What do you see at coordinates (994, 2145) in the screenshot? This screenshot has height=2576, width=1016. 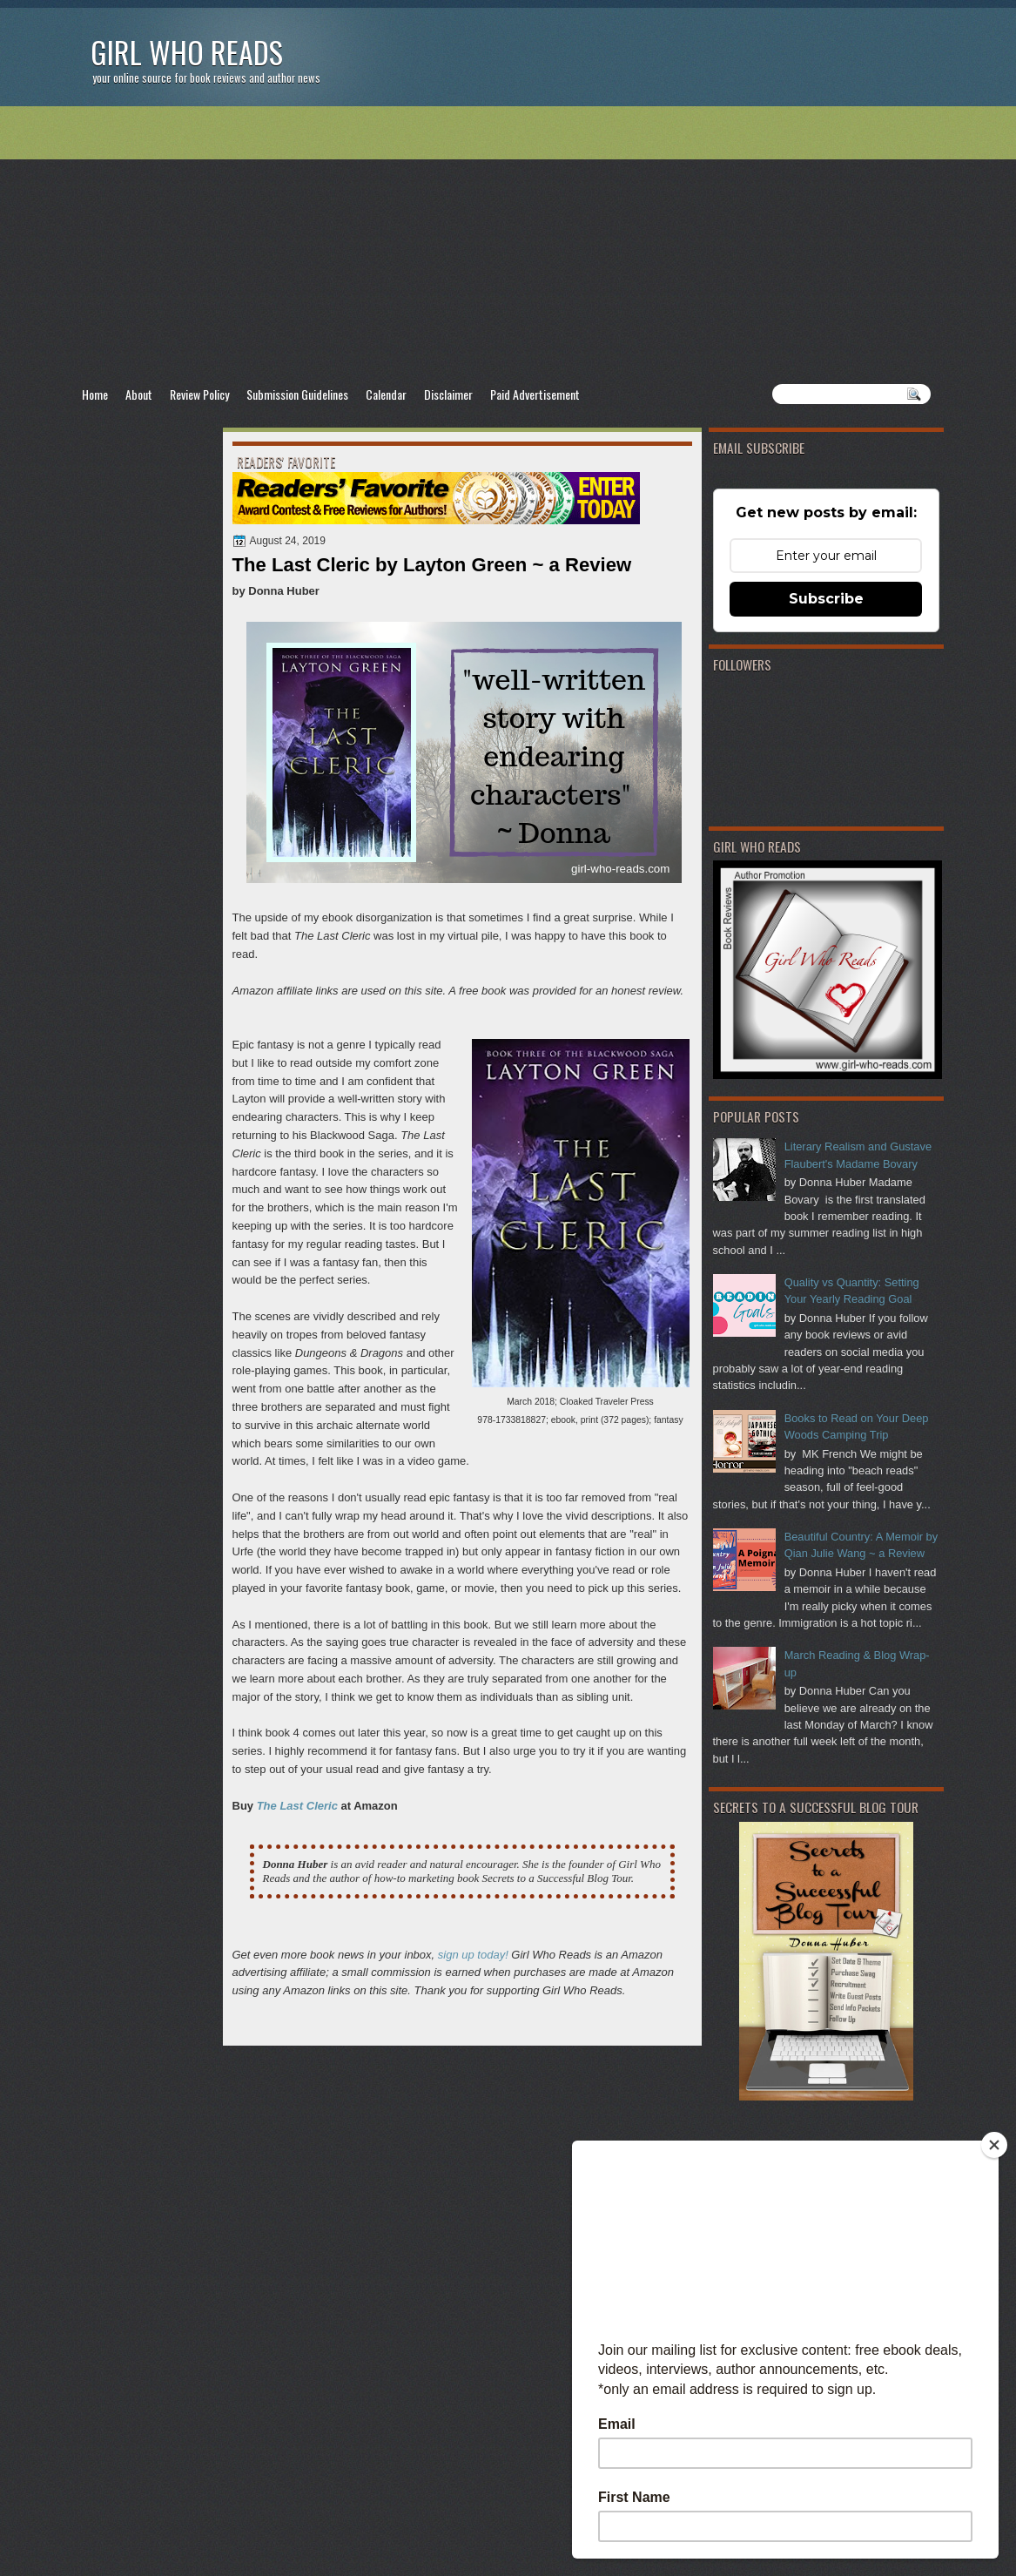 I see `[Close]` at bounding box center [994, 2145].